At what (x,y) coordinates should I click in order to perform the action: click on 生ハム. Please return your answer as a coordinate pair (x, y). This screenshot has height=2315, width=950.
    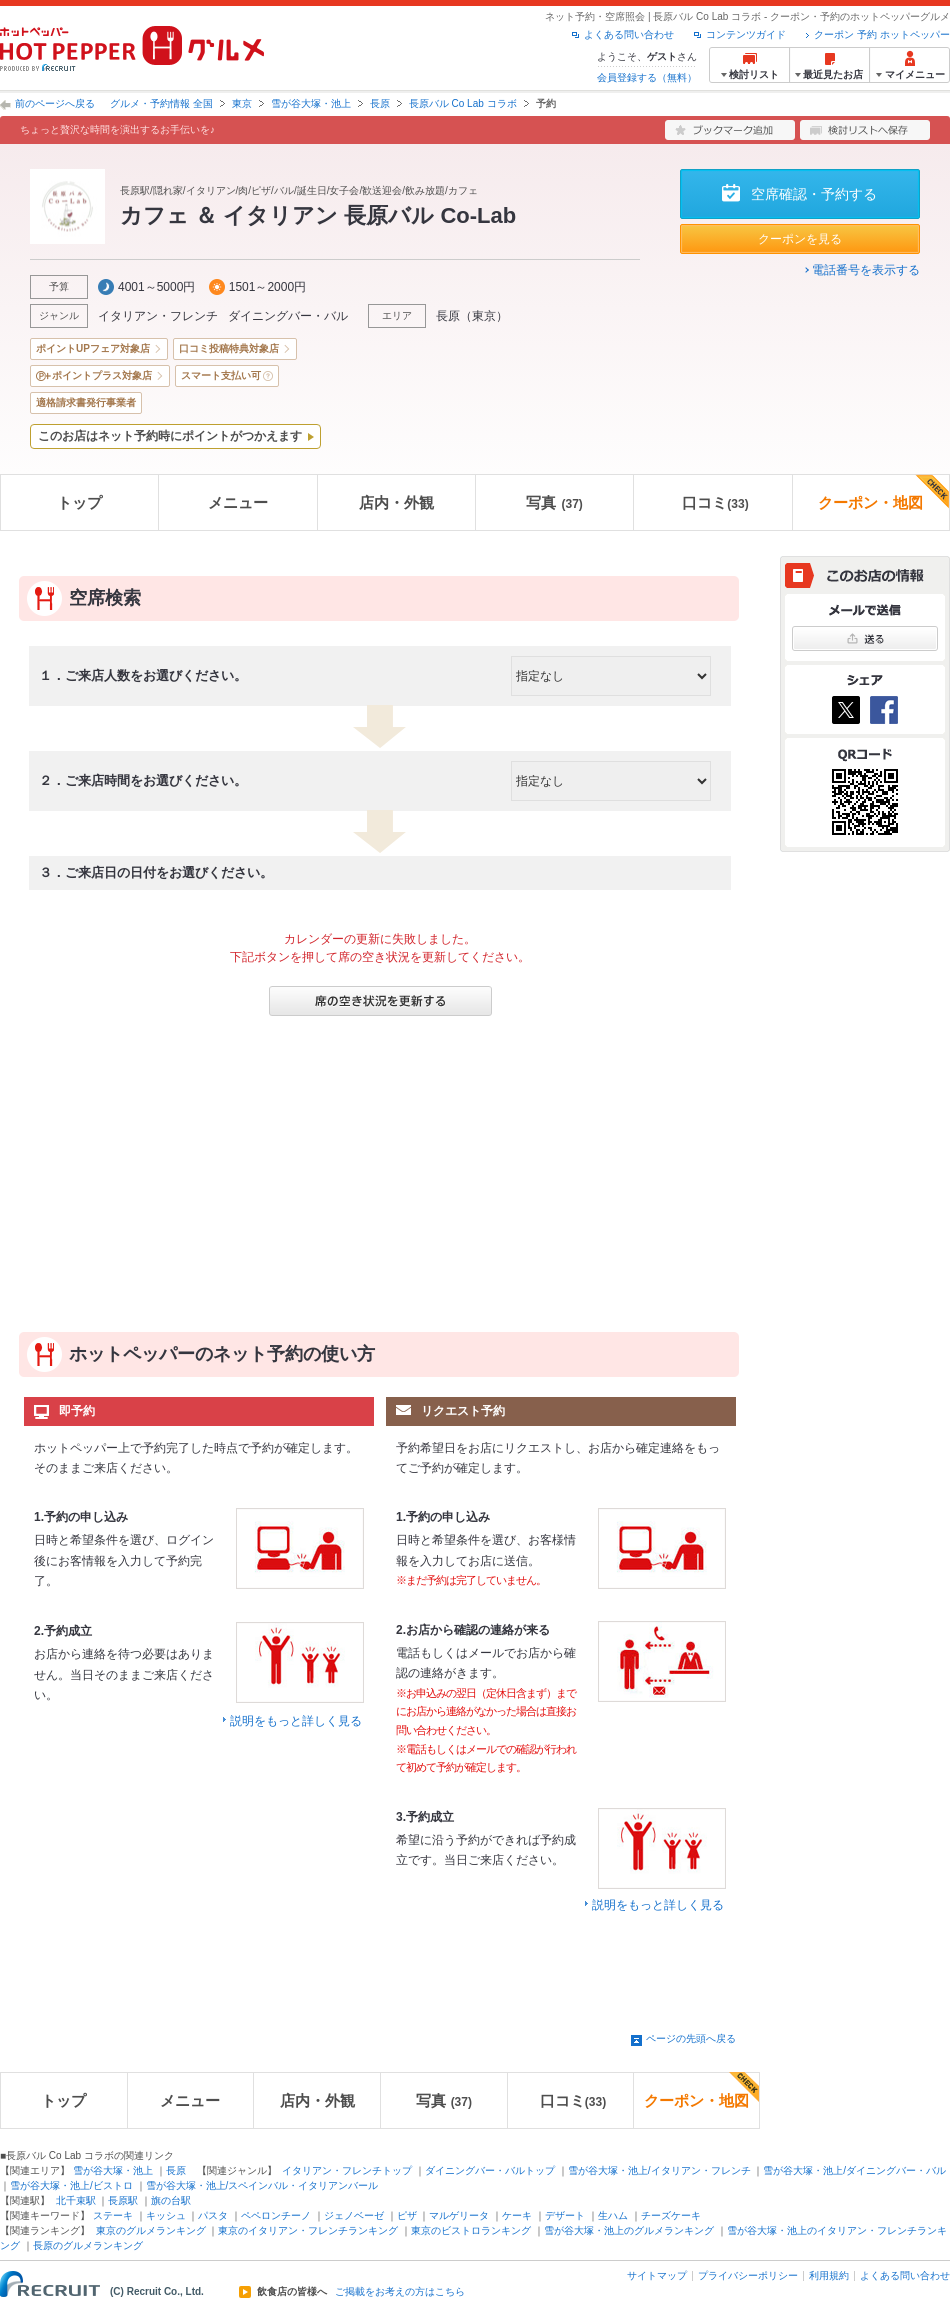
    Looking at the image, I should click on (613, 2215).